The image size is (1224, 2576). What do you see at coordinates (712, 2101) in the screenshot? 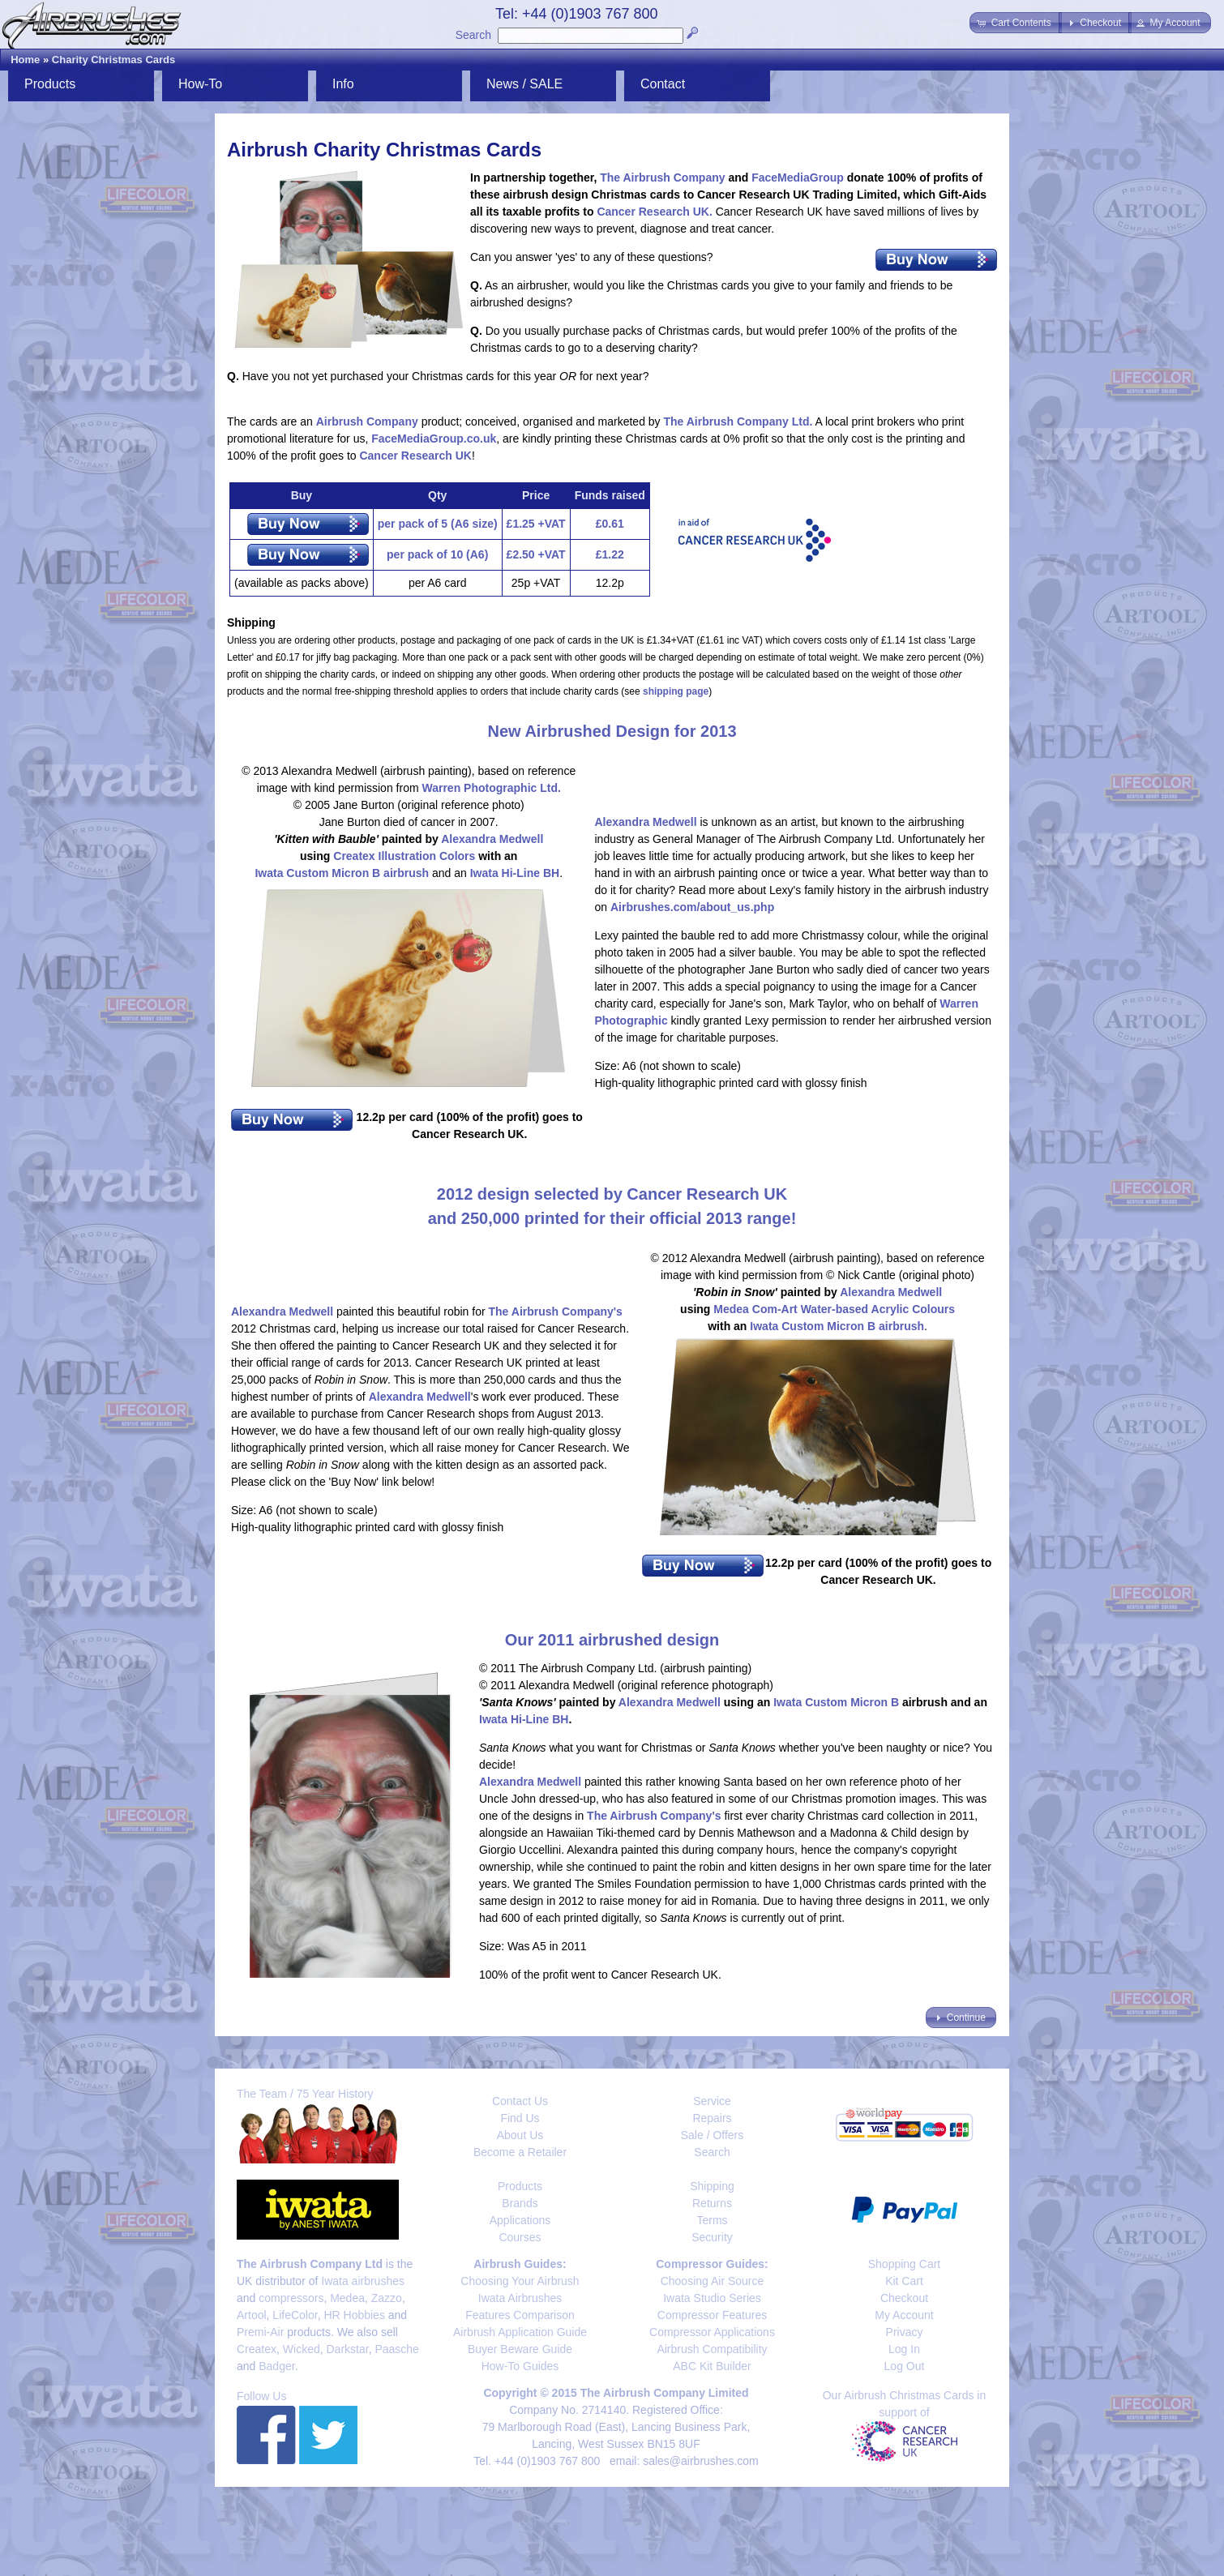
I see `Service` at bounding box center [712, 2101].